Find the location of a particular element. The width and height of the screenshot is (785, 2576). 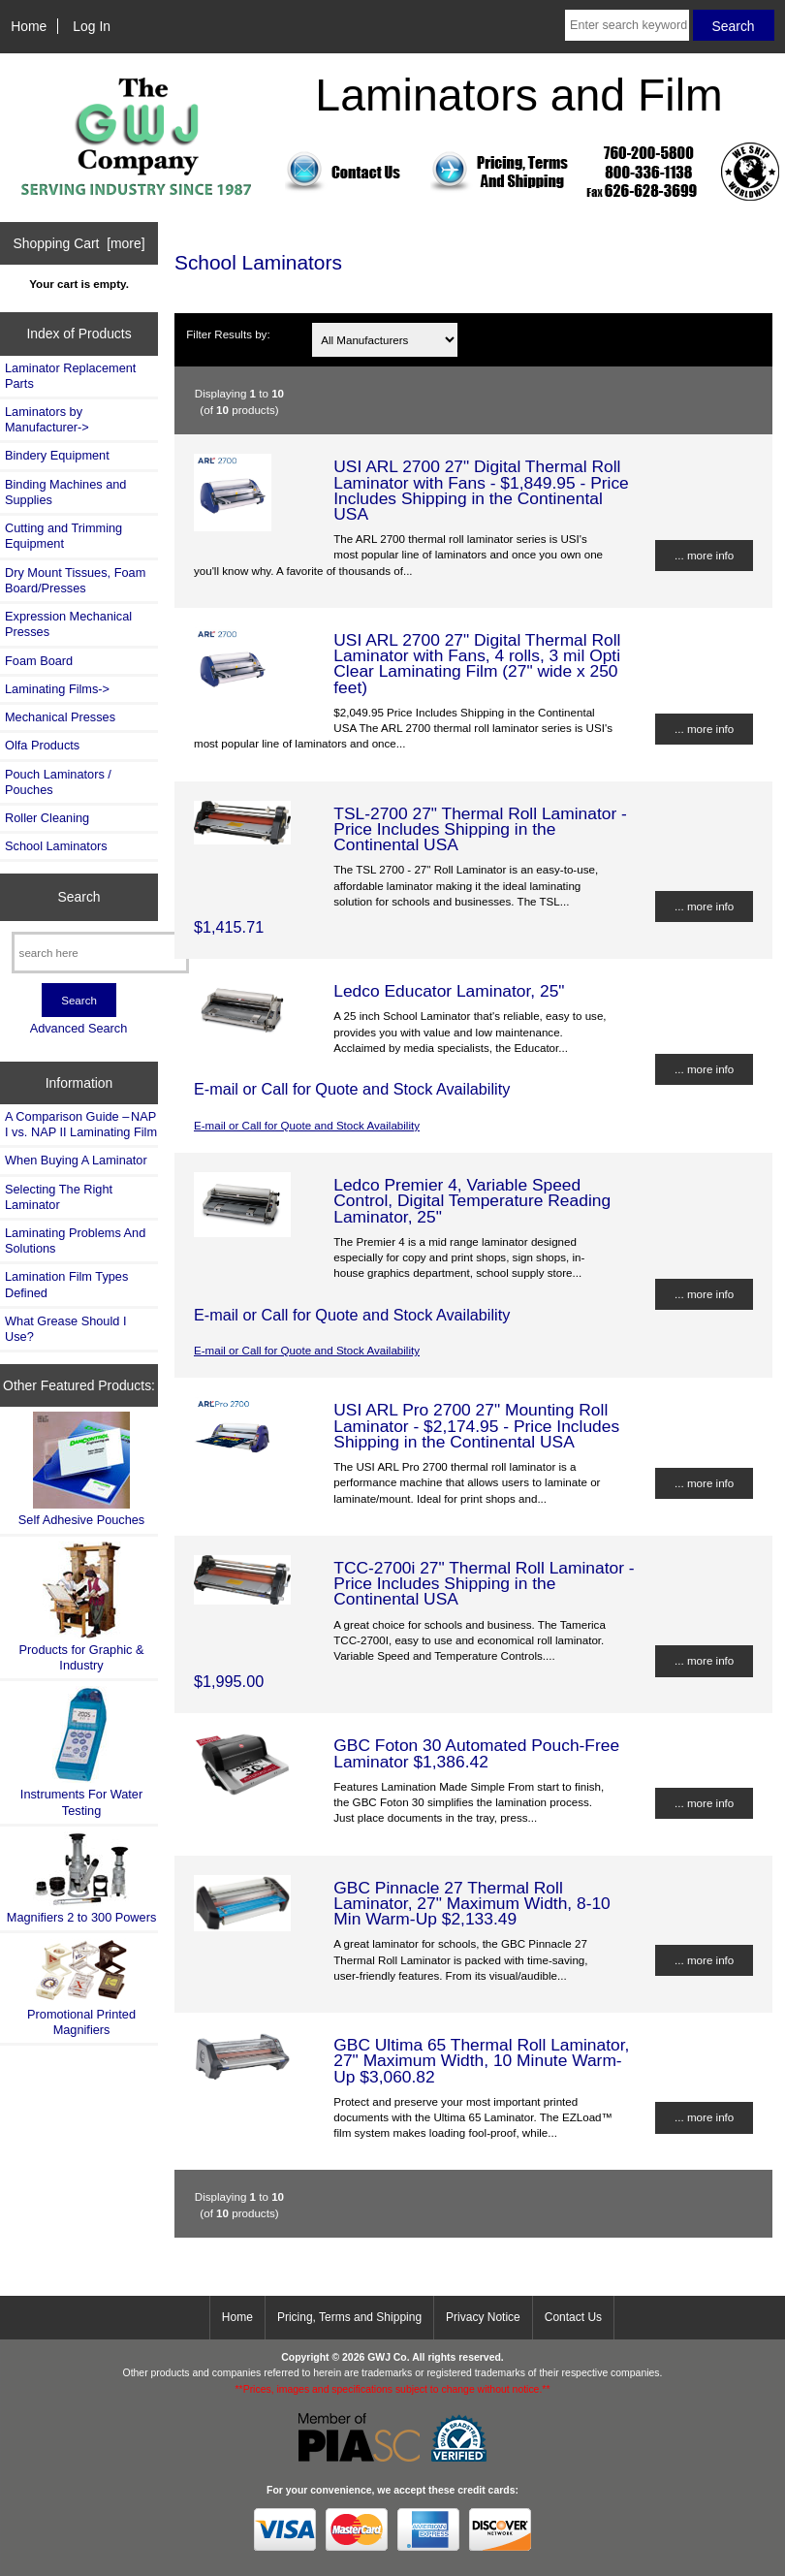

Dry Mount Tissues, Foam Board/Presses is located at coordinates (75, 580).